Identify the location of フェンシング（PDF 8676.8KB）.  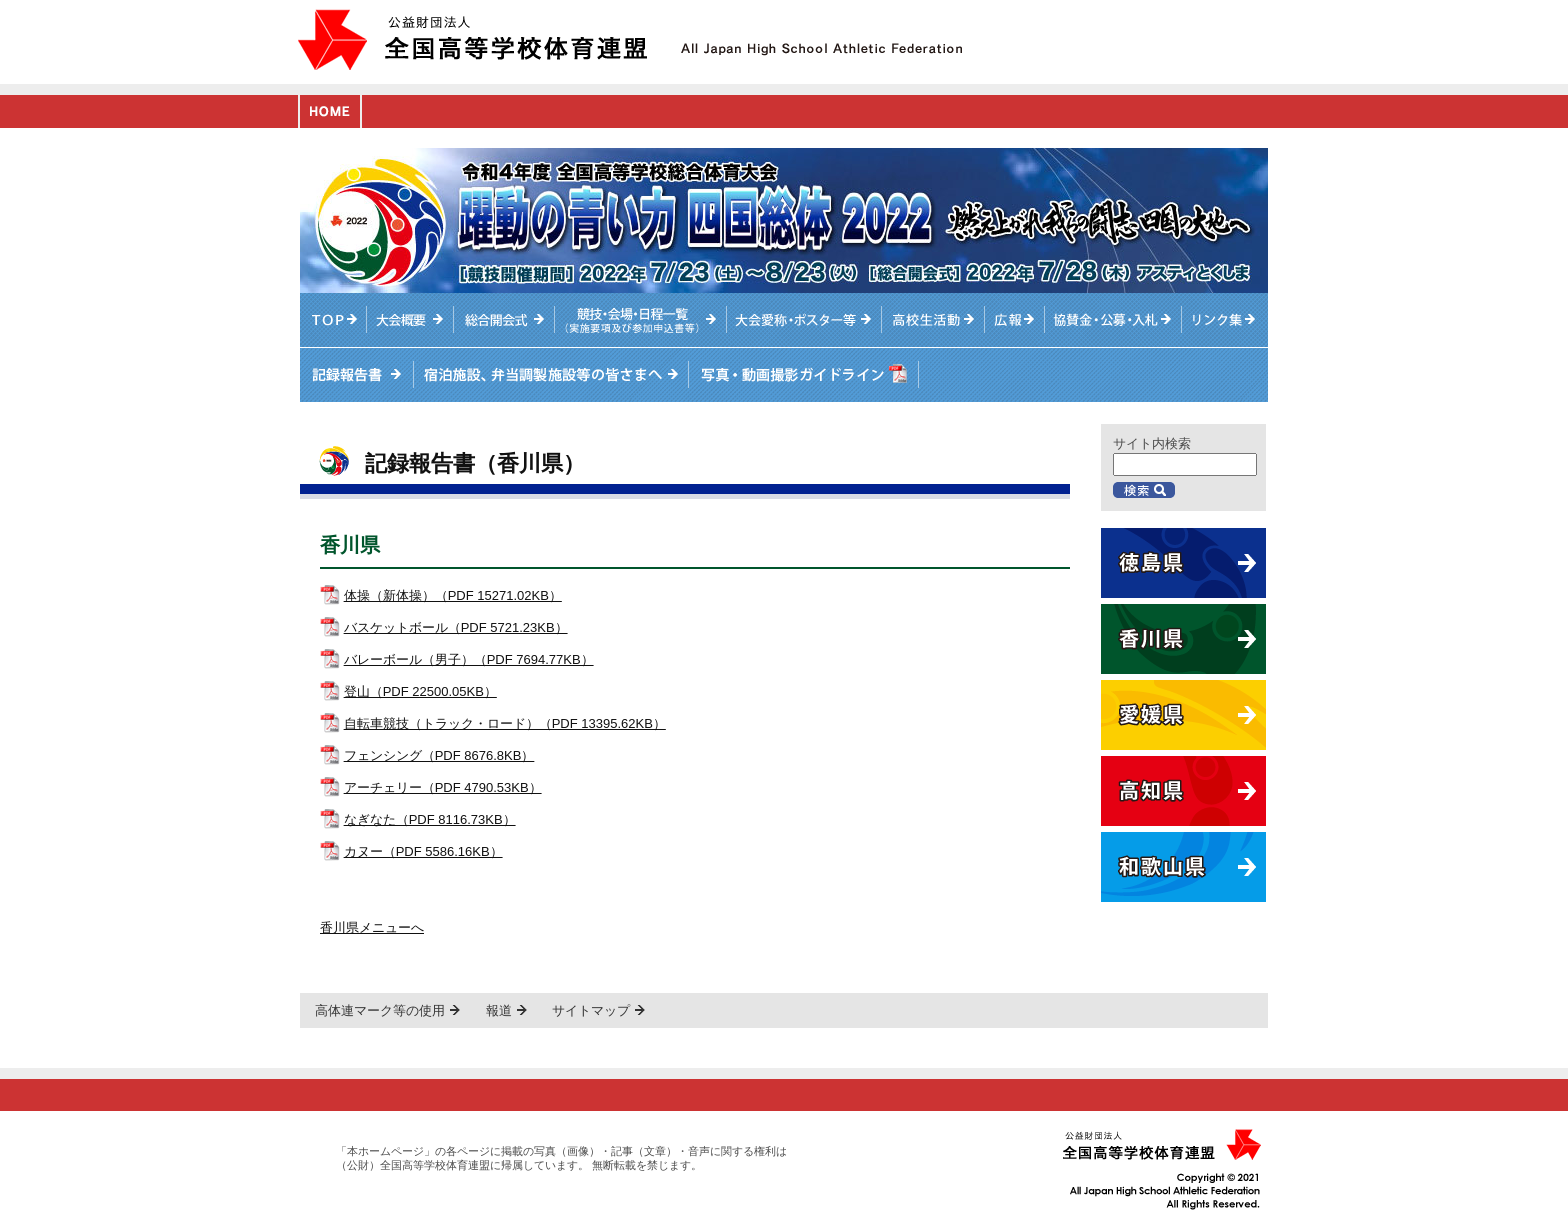
(439, 755).